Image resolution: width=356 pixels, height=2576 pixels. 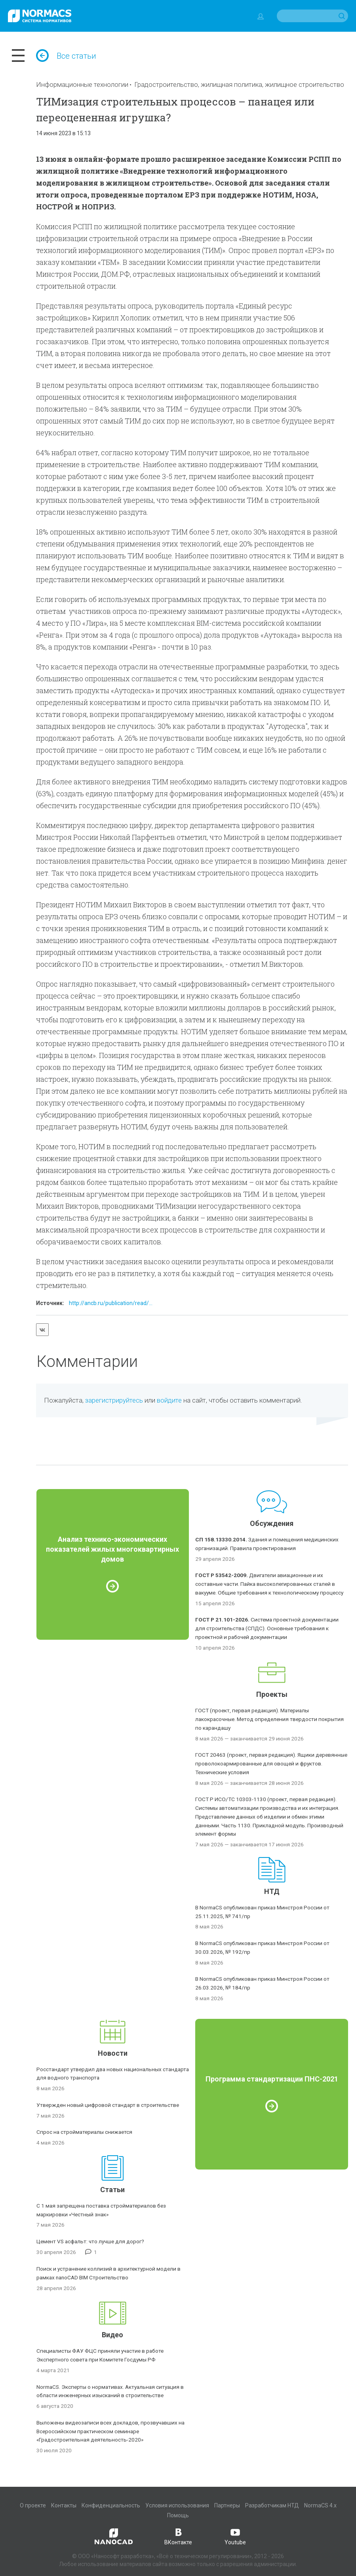 I want to click on ВКонтакте, so click(x=178, y=2535).